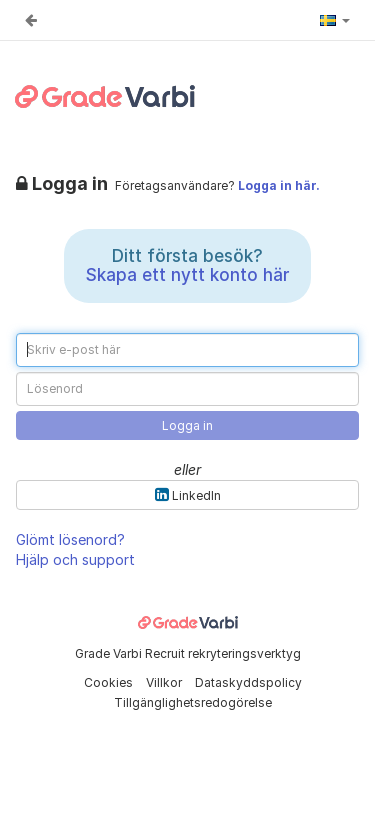 Image resolution: width=375 pixels, height=832 pixels. What do you see at coordinates (279, 185) in the screenshot?
I see `Logga in här.` at bounding box center [279, 185].